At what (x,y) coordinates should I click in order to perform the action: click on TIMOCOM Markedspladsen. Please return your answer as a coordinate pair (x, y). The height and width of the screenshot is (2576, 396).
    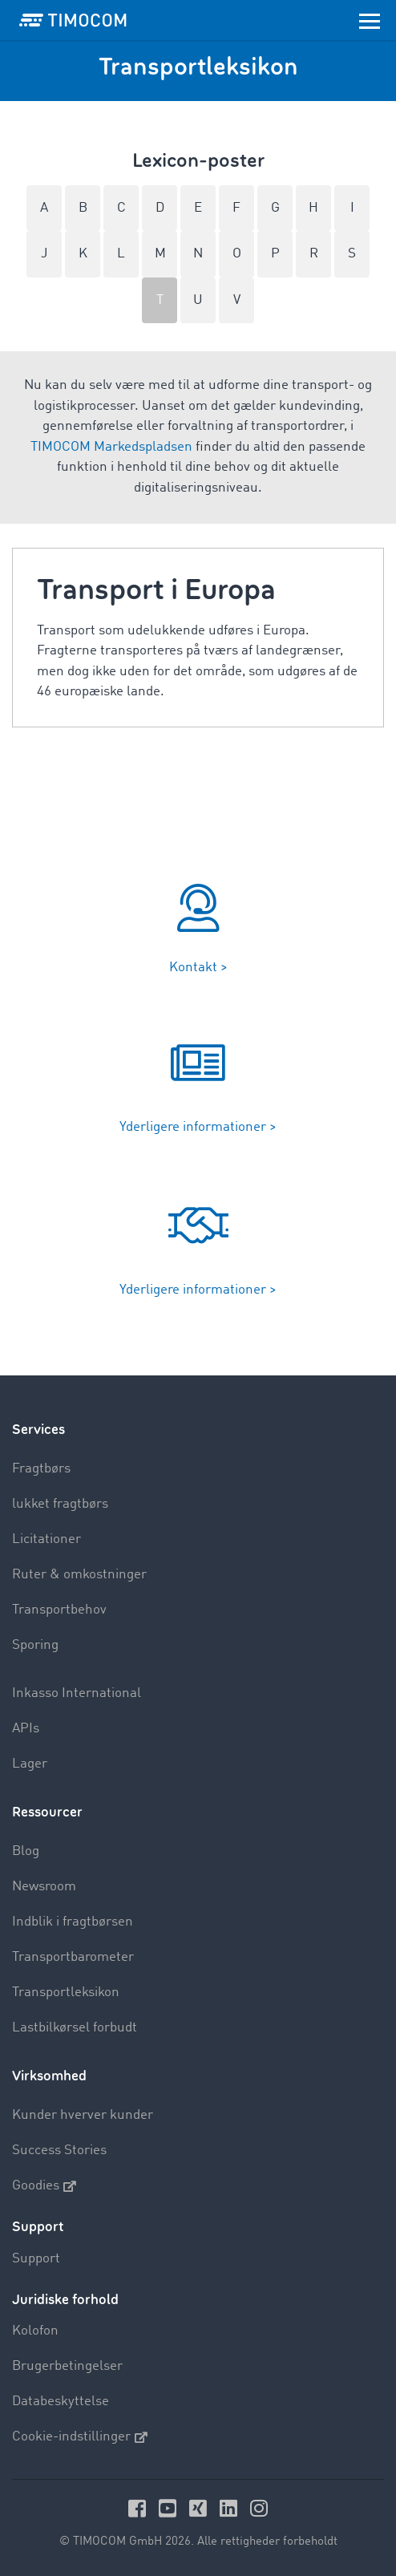
    Looking at the image, I should click on (111, 447).